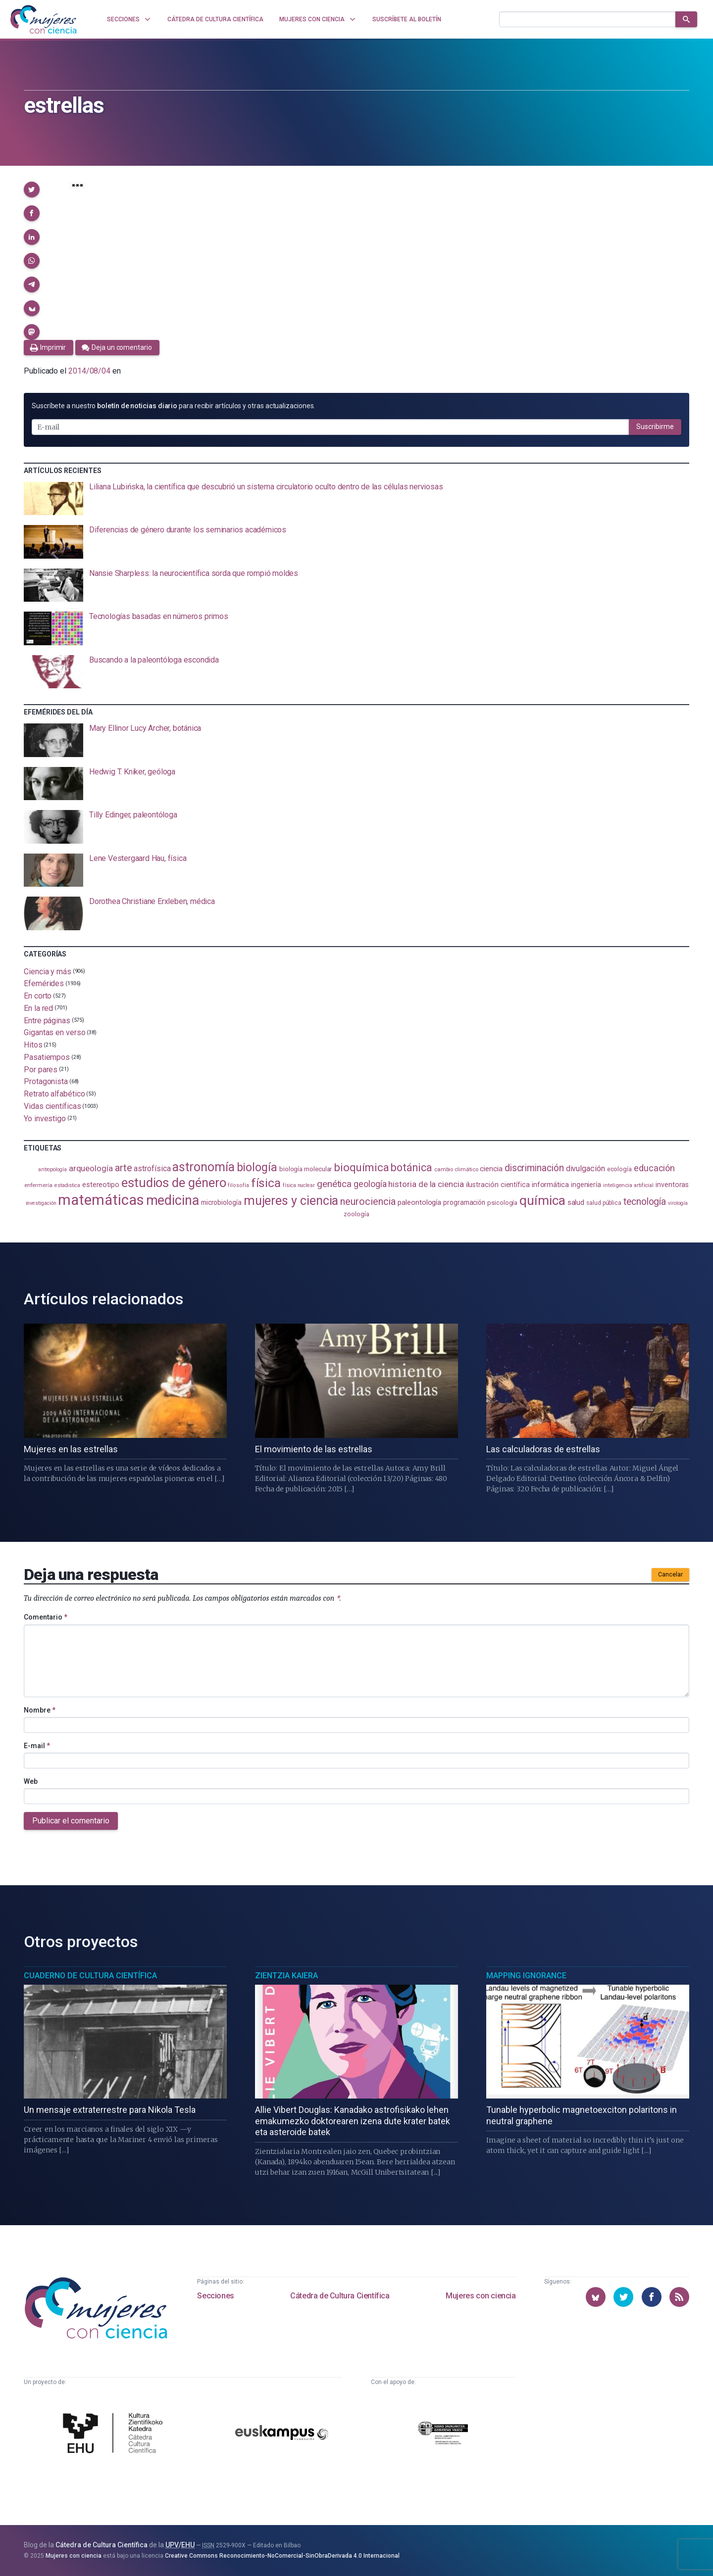 This screenshot has width=713, height=2576. What do you see at coordinates (464, 1202) in the screenshot?
I see `programación [programación (110 elementos)]` at bounding box center [464, 1202].